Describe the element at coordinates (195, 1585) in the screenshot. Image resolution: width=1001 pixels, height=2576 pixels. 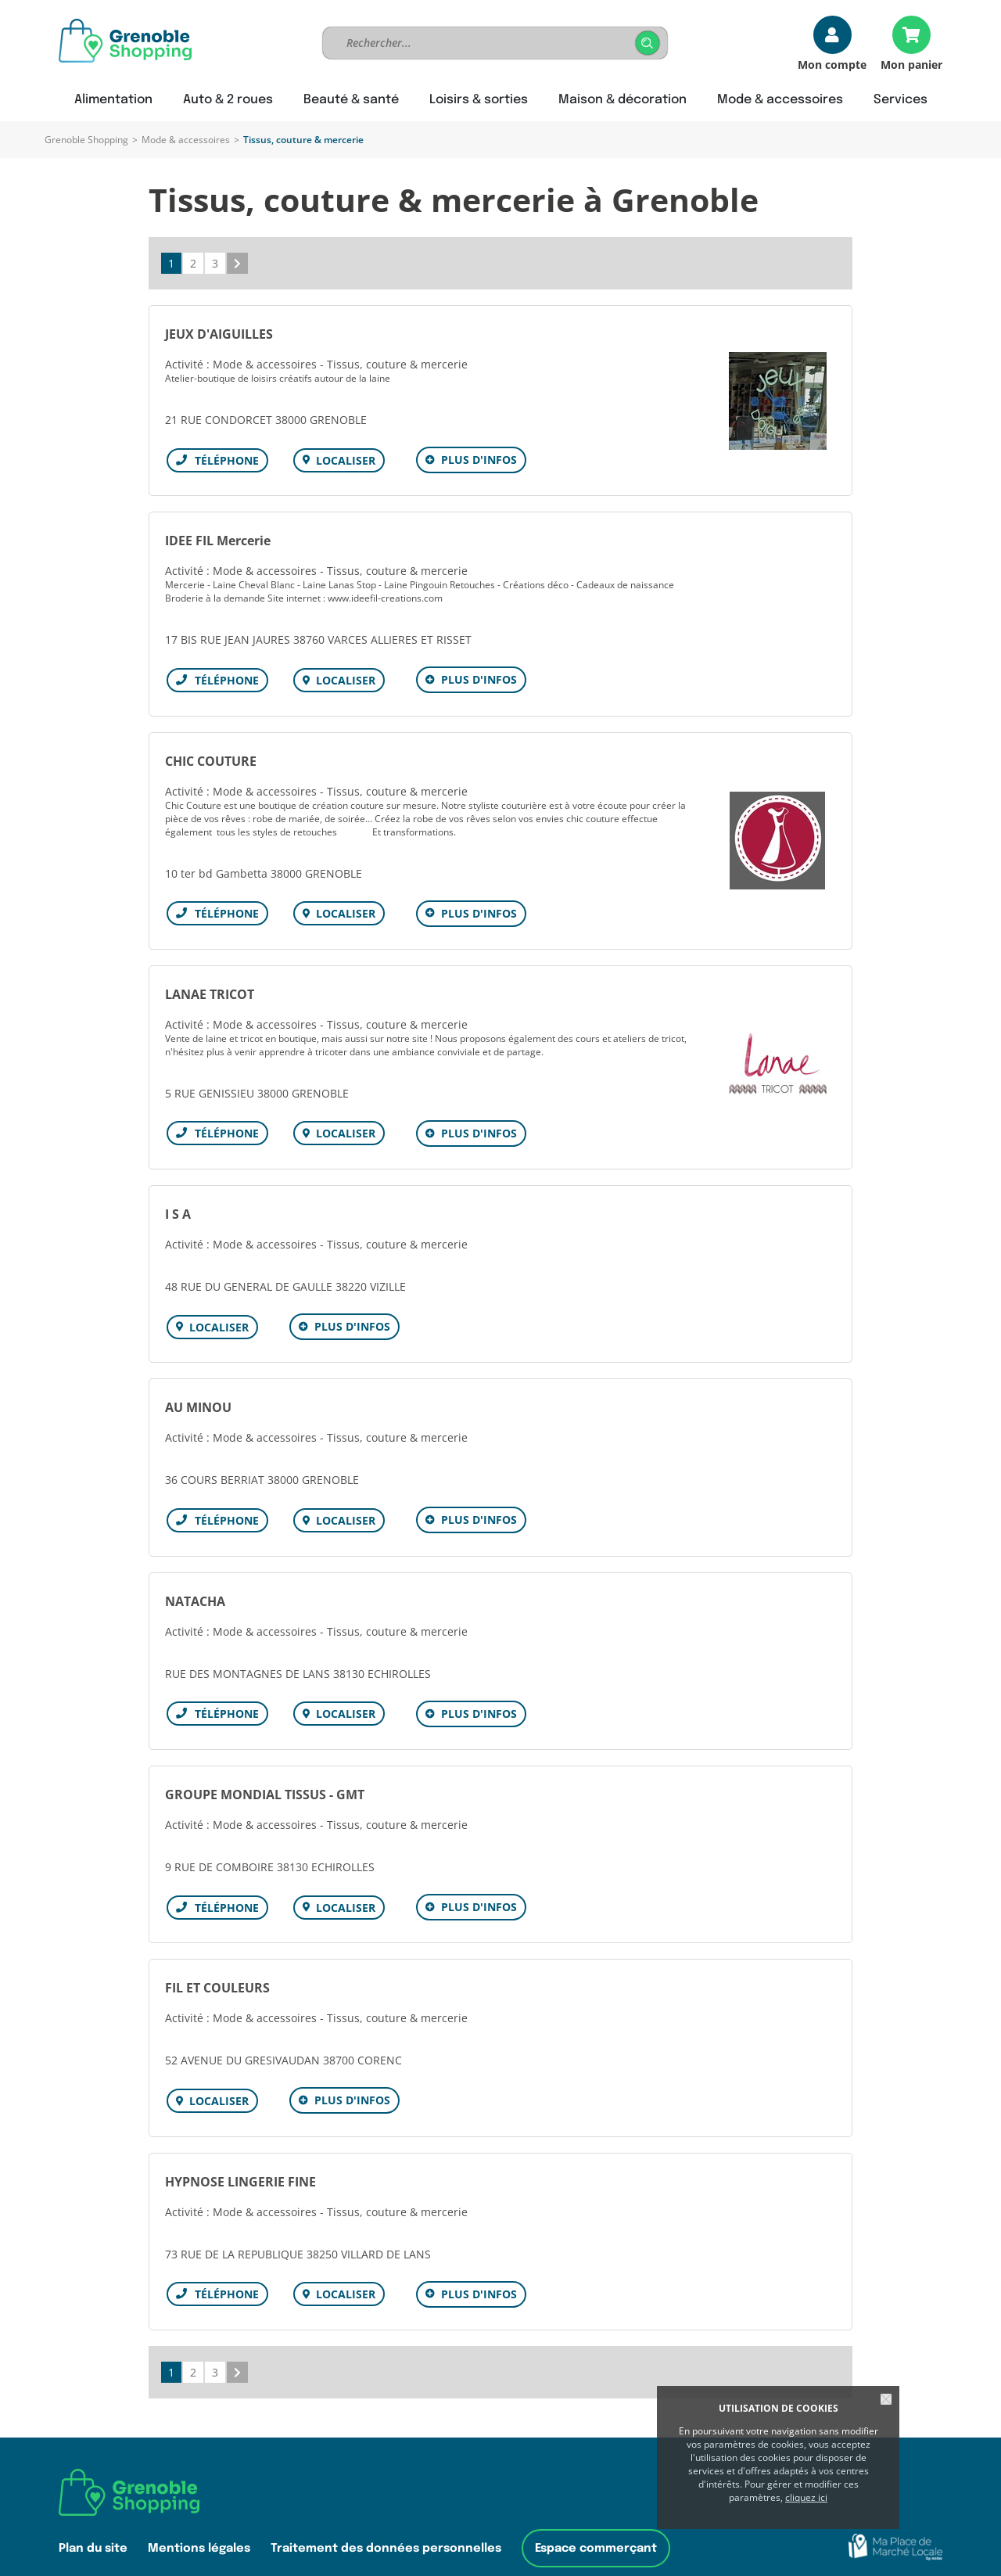
I see `NATACHA` at that location.